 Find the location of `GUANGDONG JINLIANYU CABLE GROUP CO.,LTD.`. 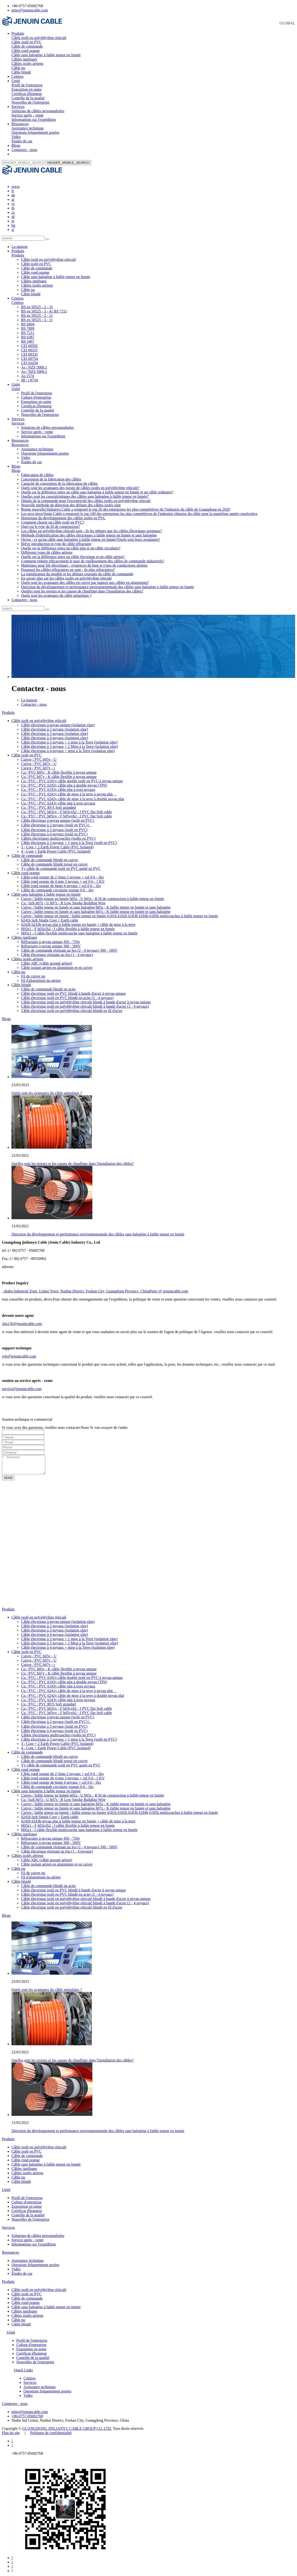

GUANGDONG JINLIANYU CABLE GROUP CO.,LTD. is located at coordinates (67, 2428).